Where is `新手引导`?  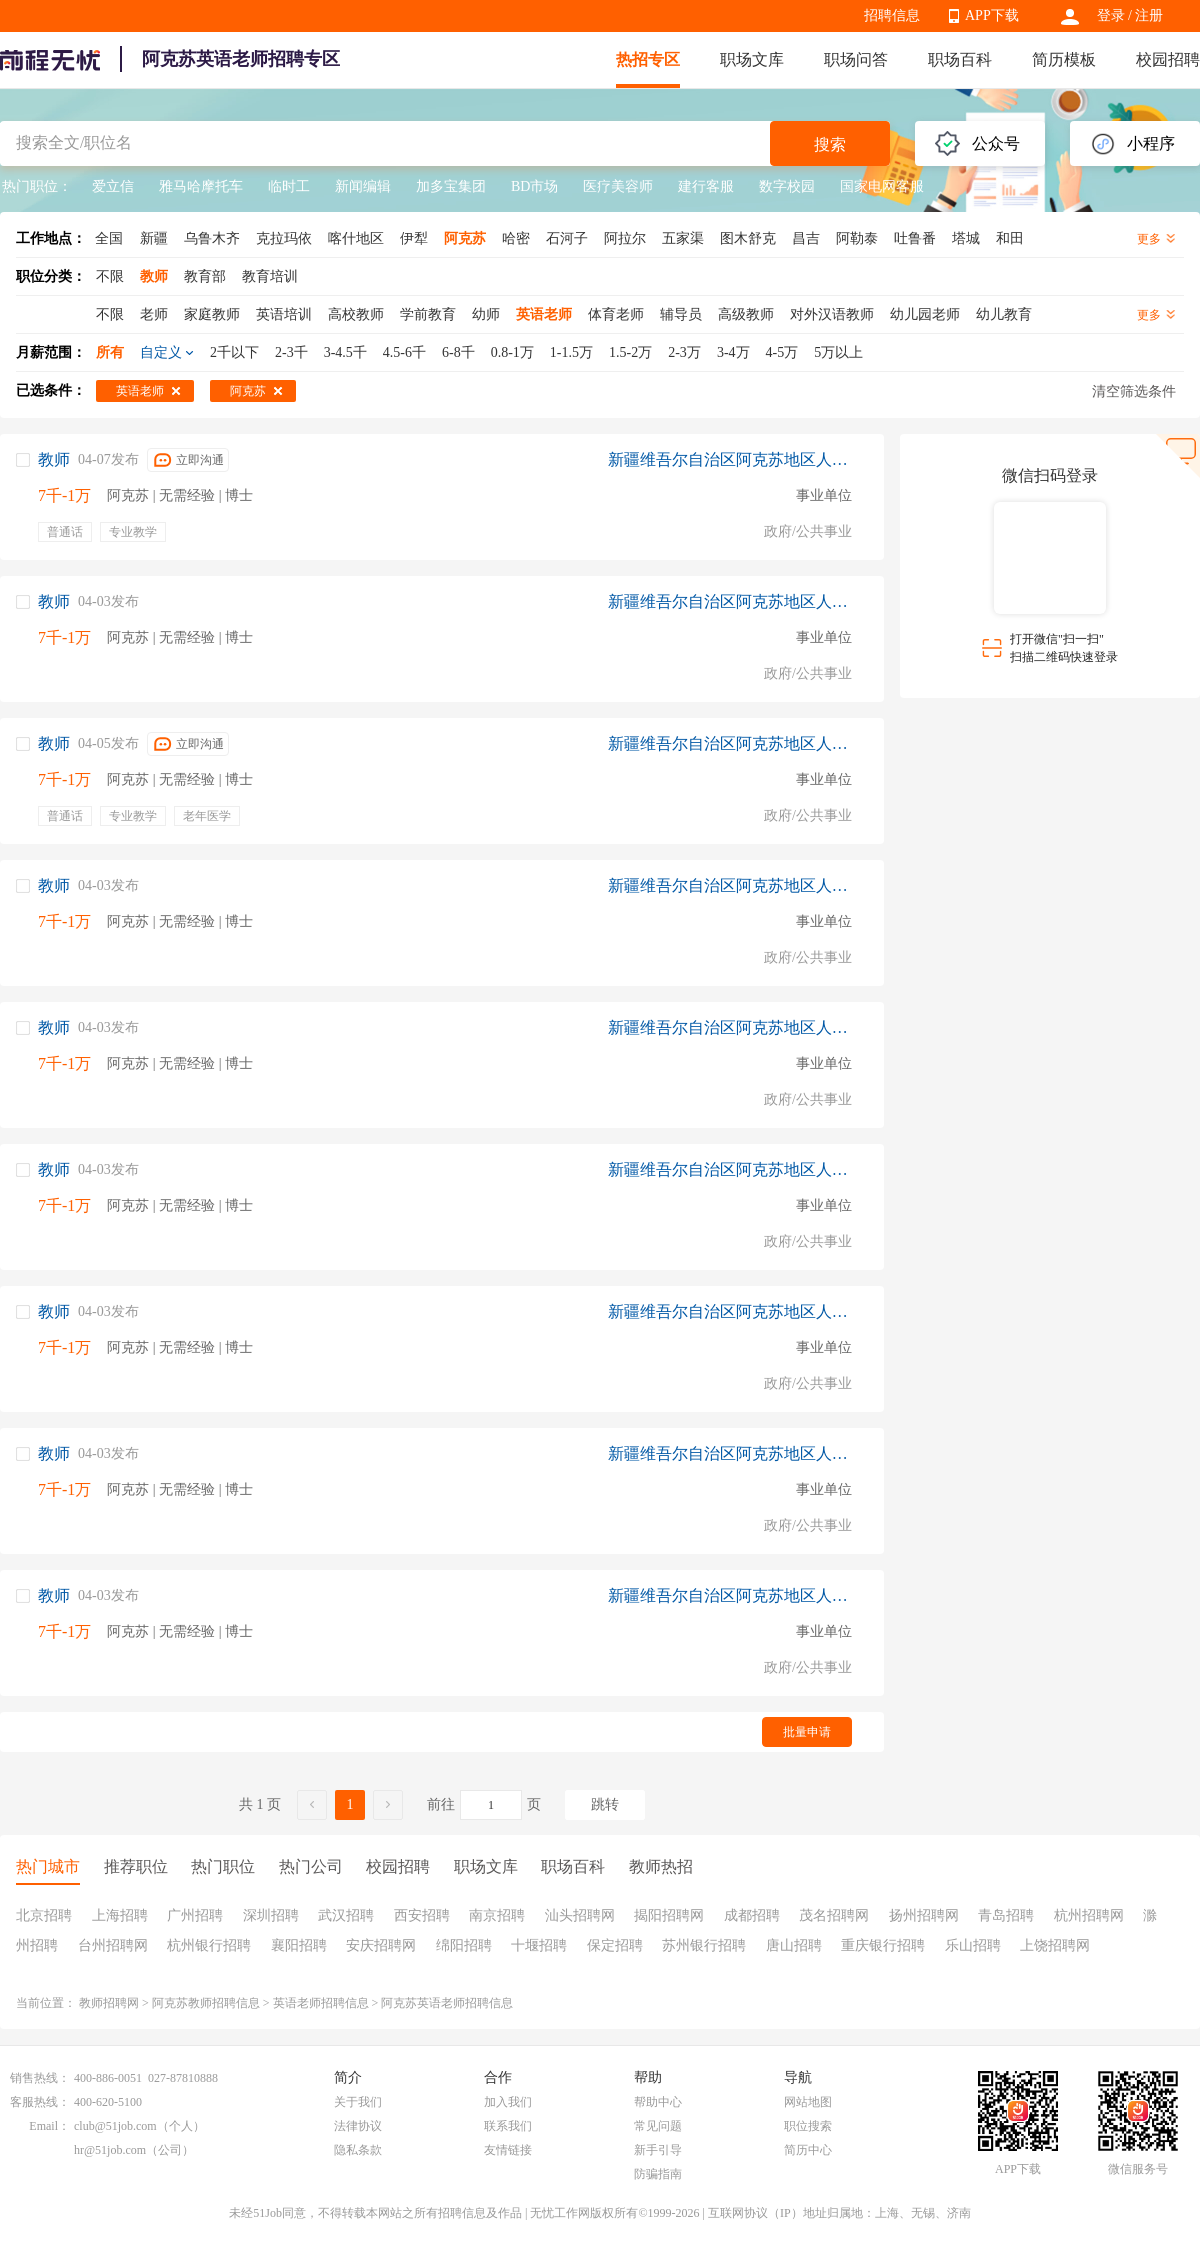 新手引导 is located at coordinates (658, 2150).